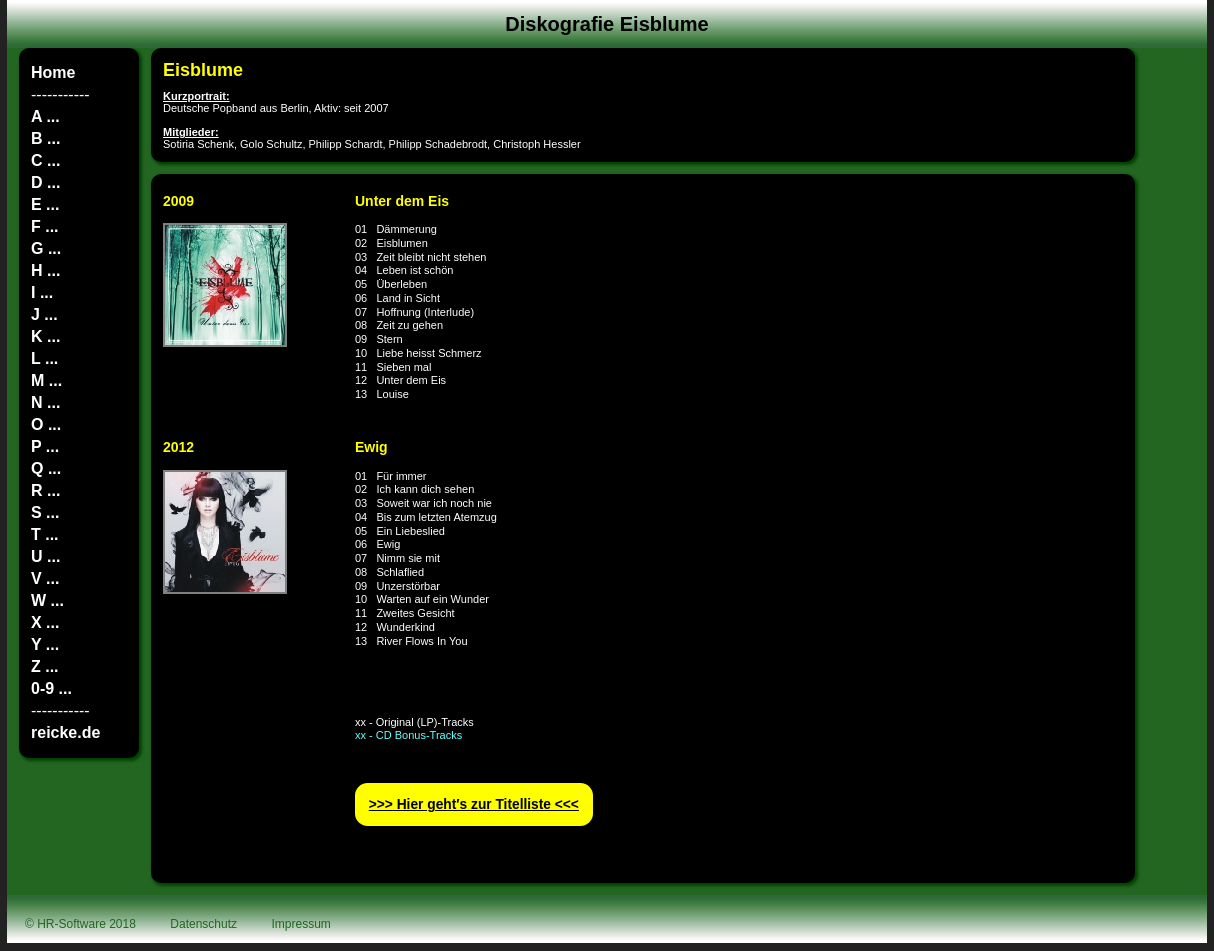 The image size is (1214, 951). What do you see at coordinates (45, 556) in the screenshot?
I see `U ...` at bounding box center [45, 556].